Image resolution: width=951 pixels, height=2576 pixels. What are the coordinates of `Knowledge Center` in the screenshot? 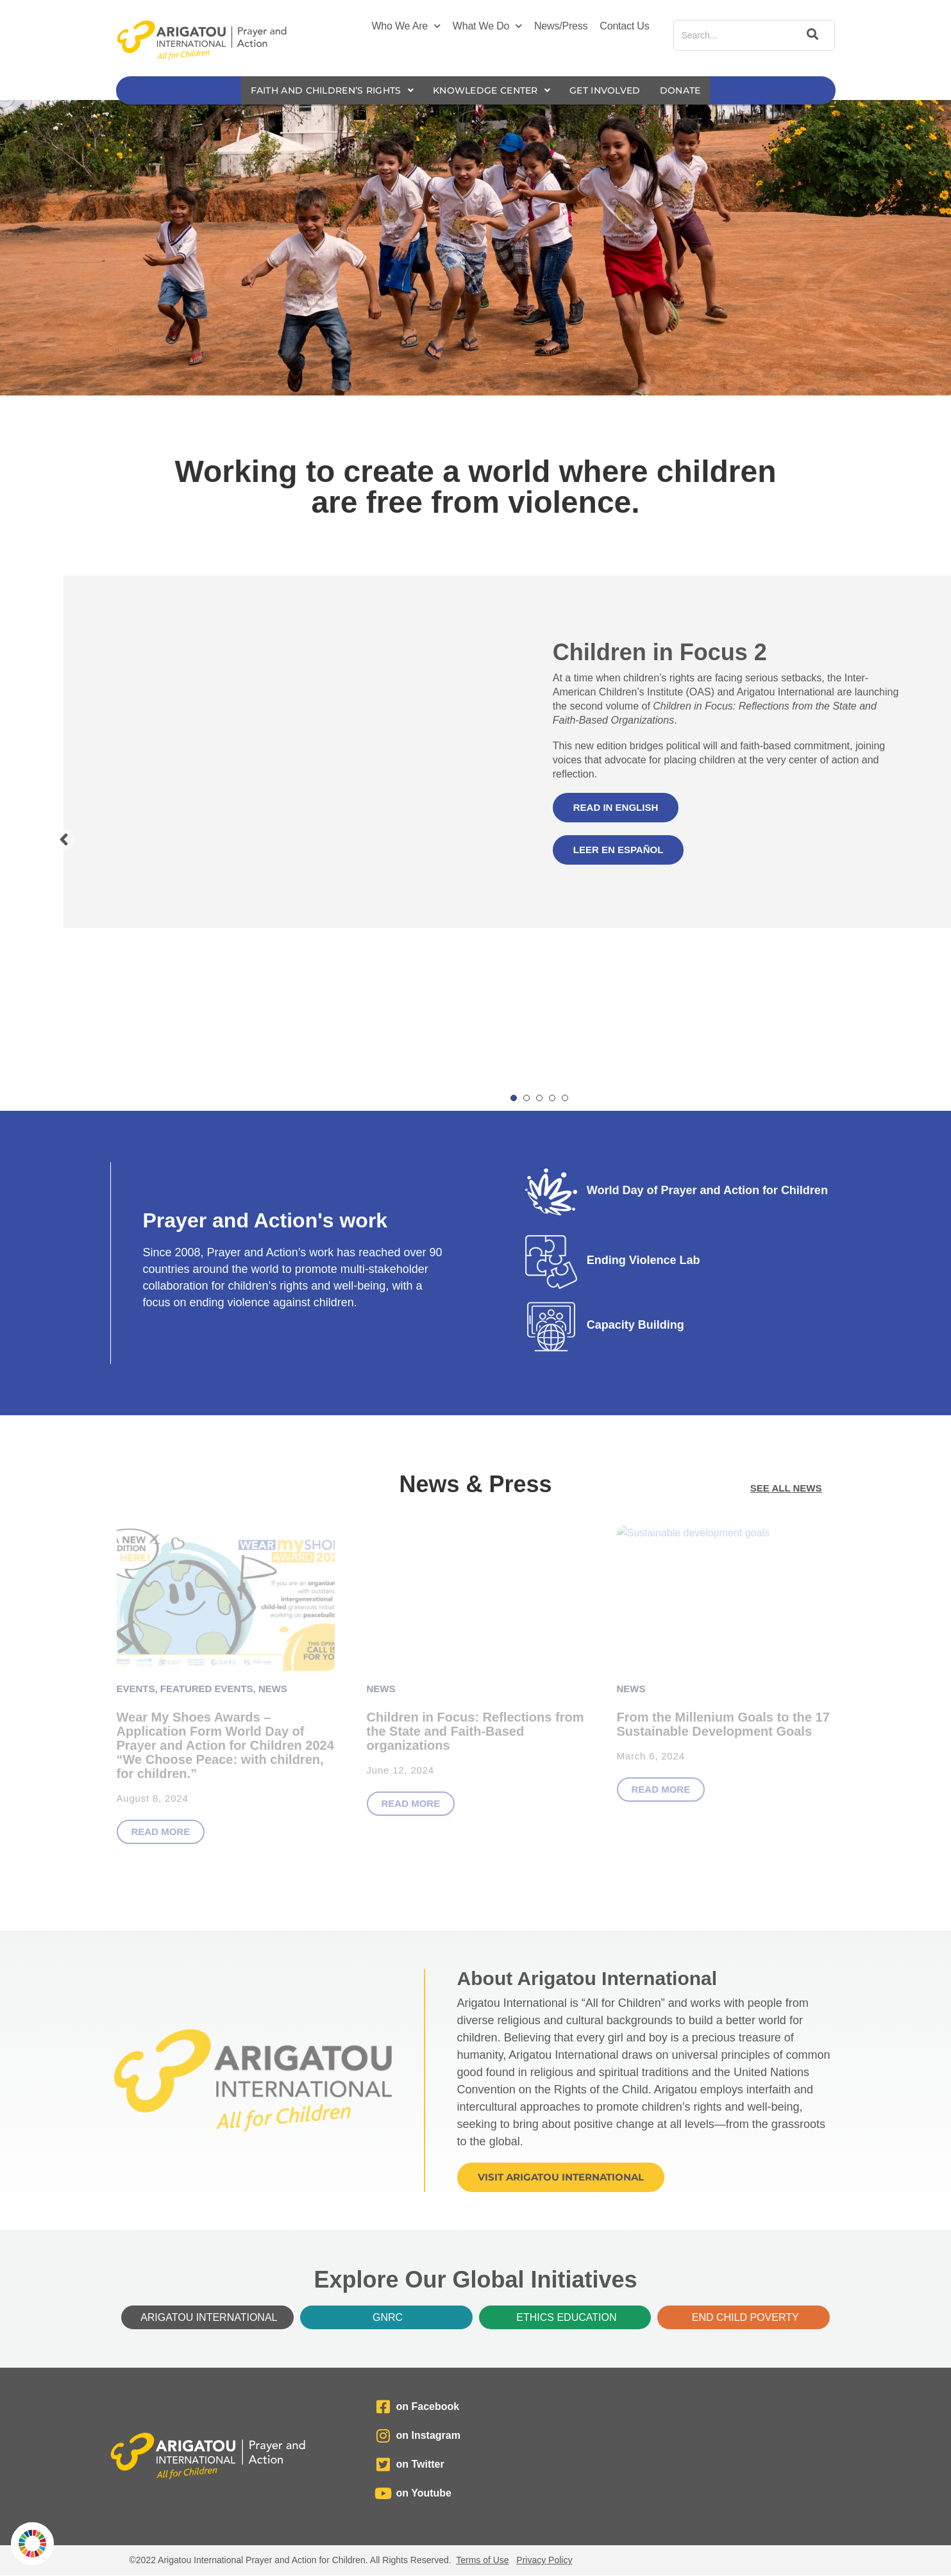 It's located at (493, 91).